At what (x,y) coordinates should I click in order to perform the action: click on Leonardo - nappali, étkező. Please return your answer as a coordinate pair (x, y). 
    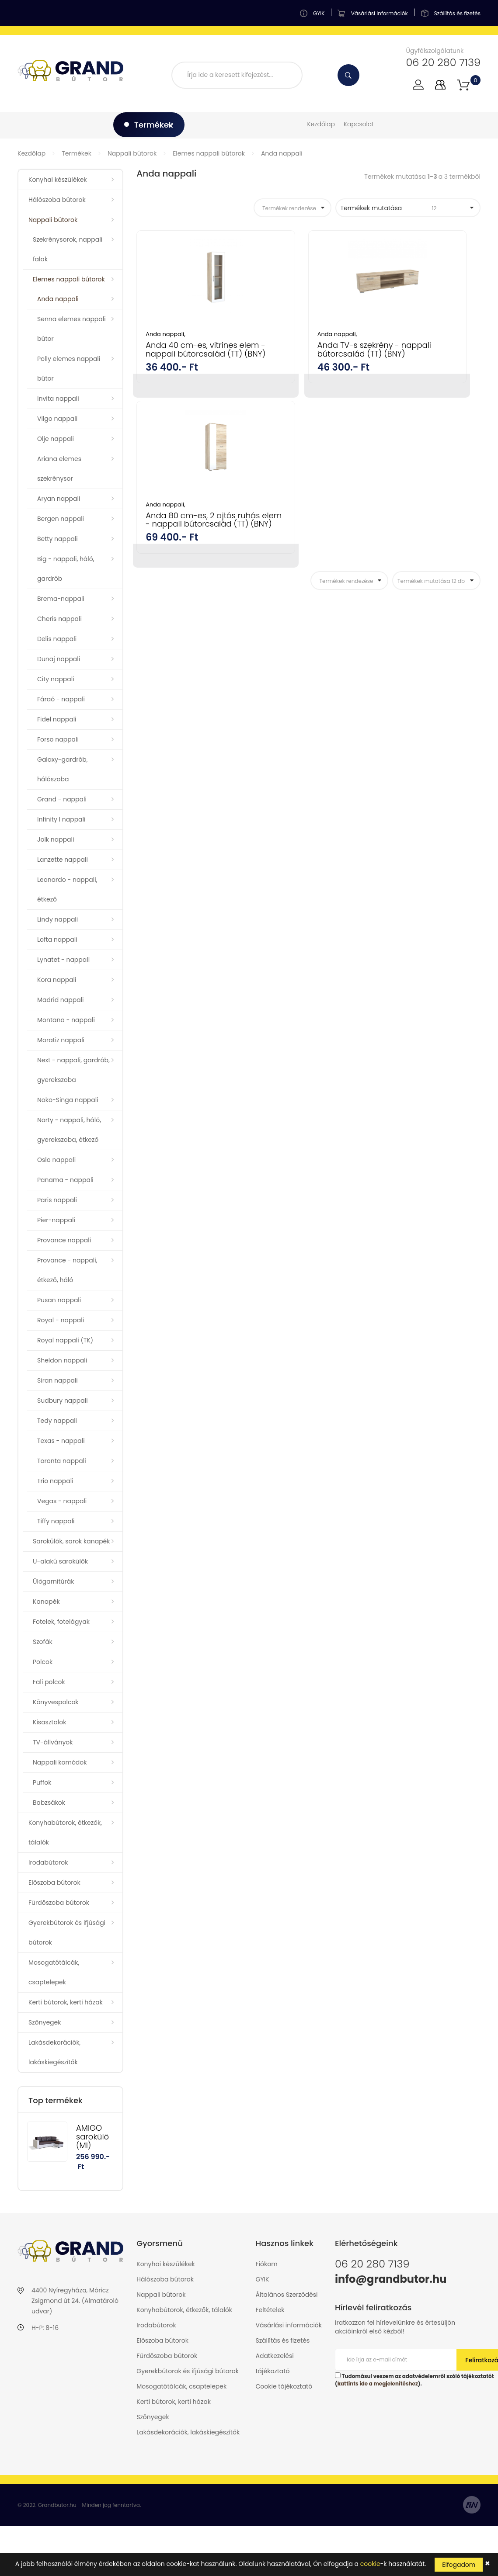
    Looking at the image, I should click on (67, 889).